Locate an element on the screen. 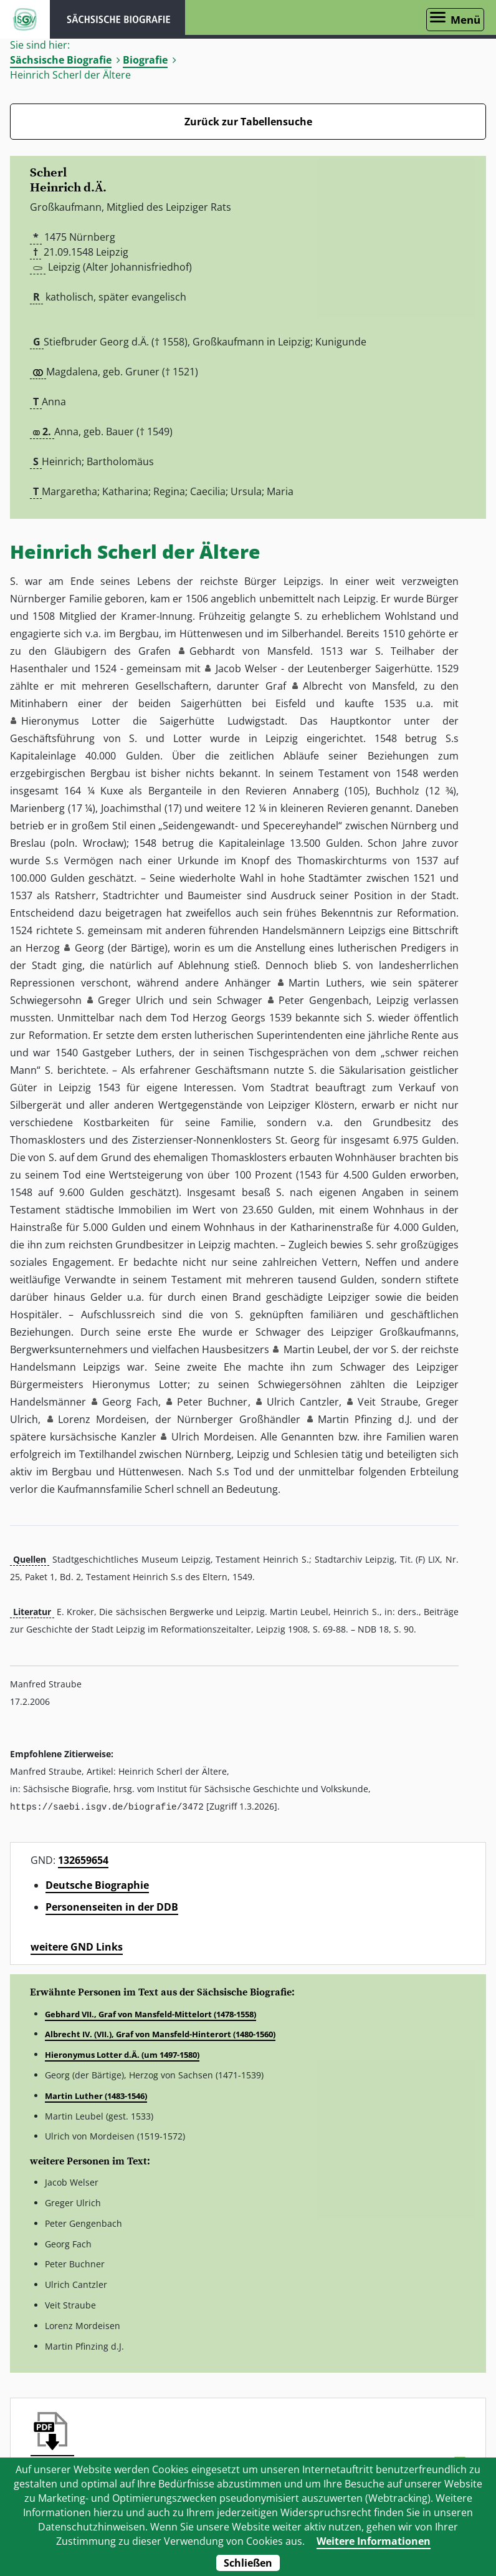  Georg Fach [button] is located at coordinates (130, 1402).